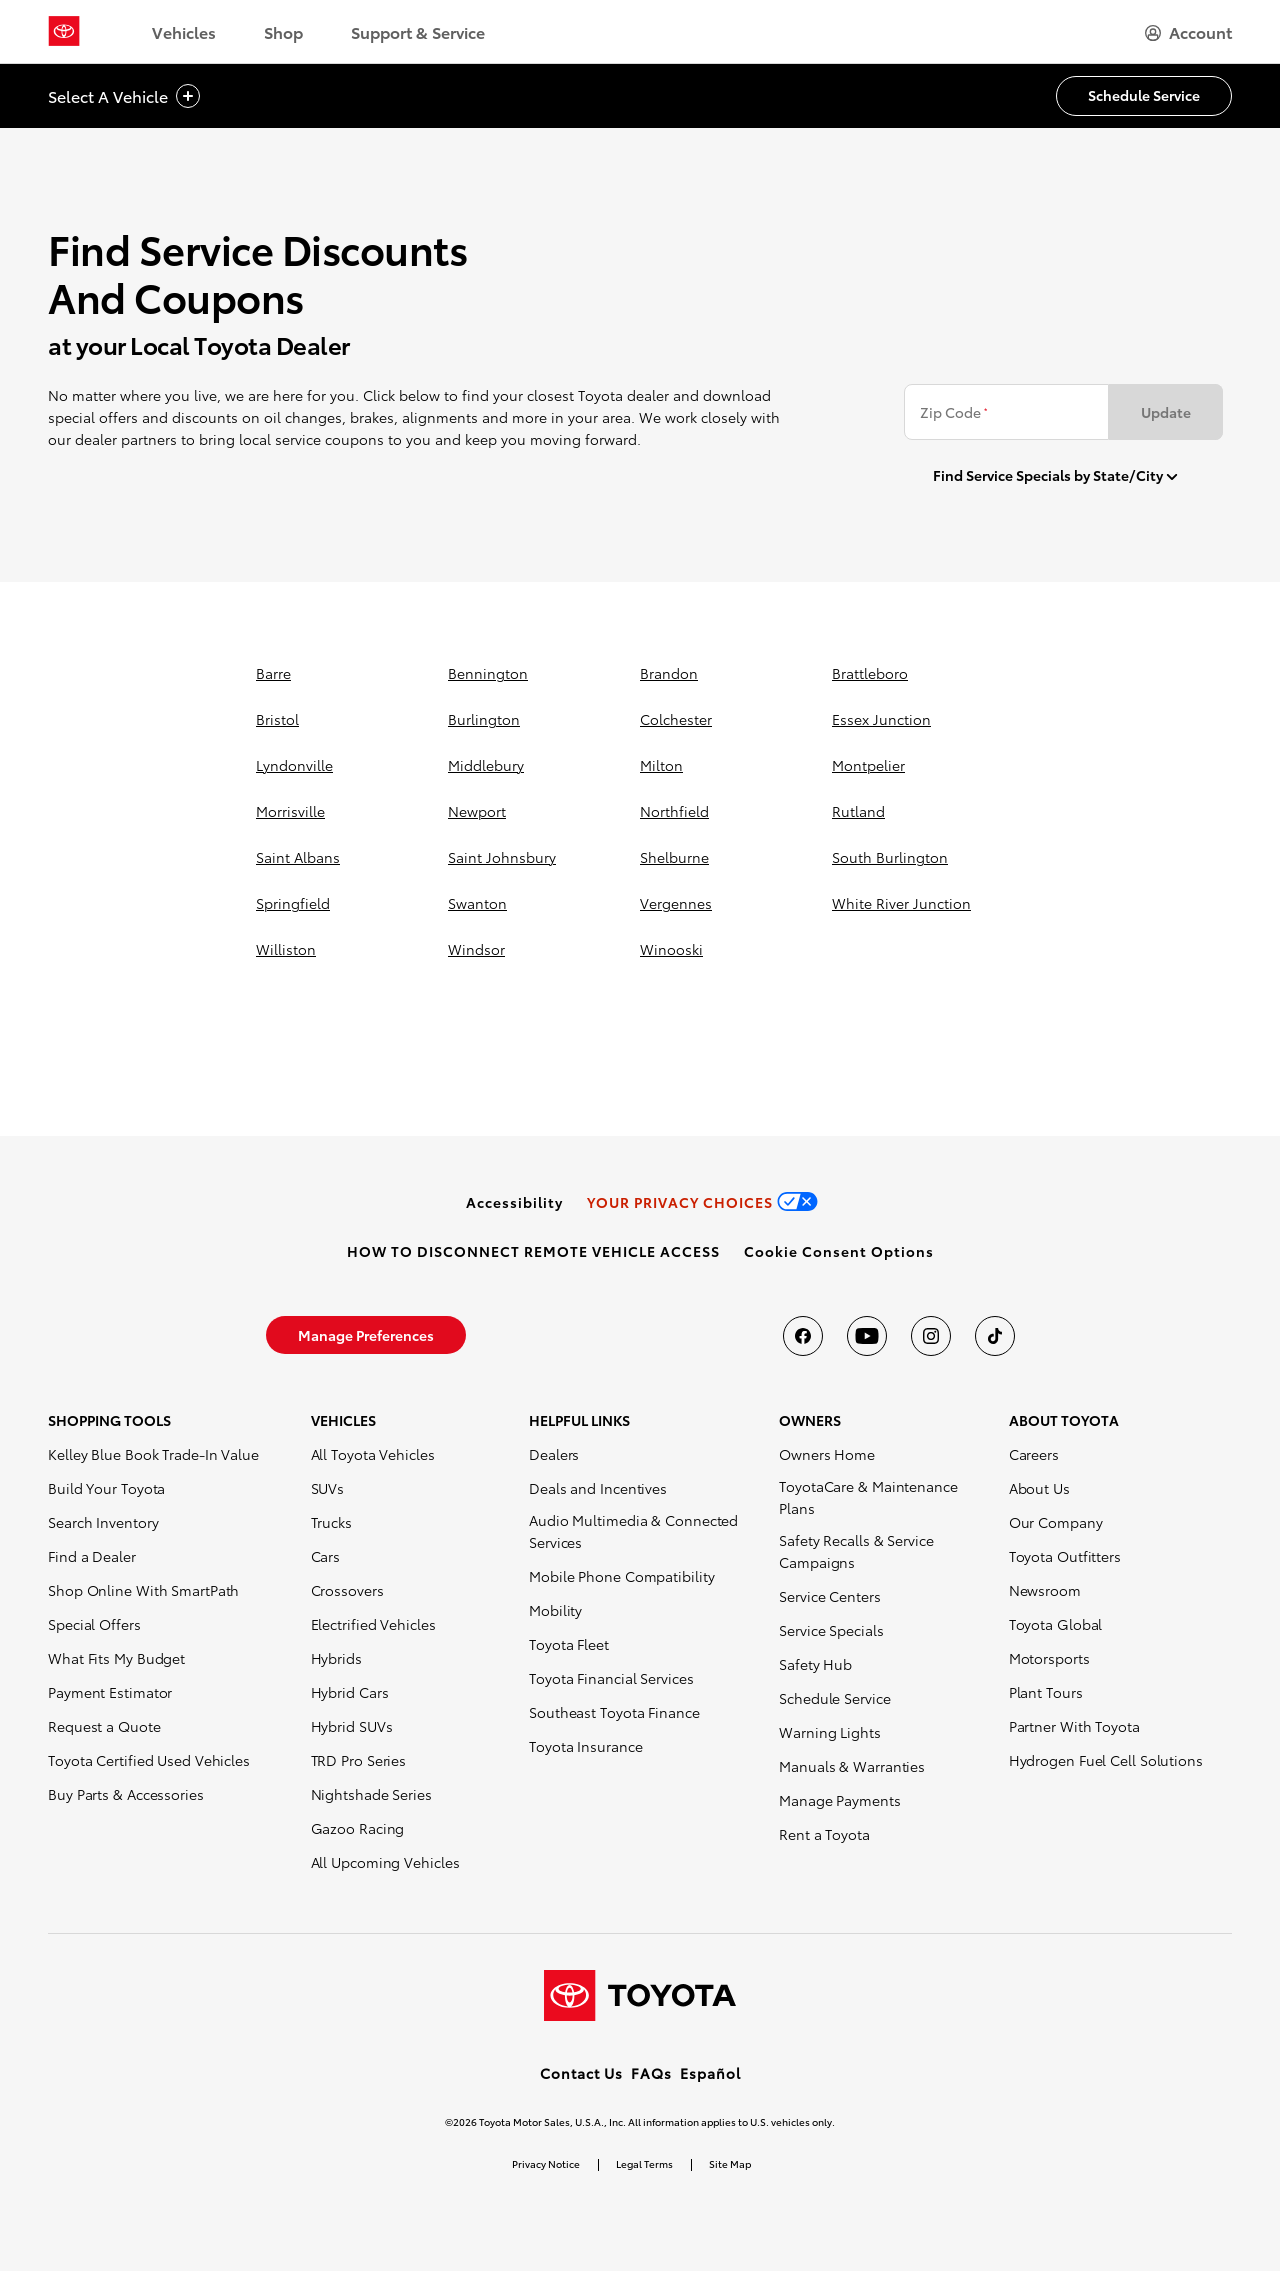 This screenshot has height=2271, width=1280. I want to click on Rent a Toyota, so click(824, 1834).